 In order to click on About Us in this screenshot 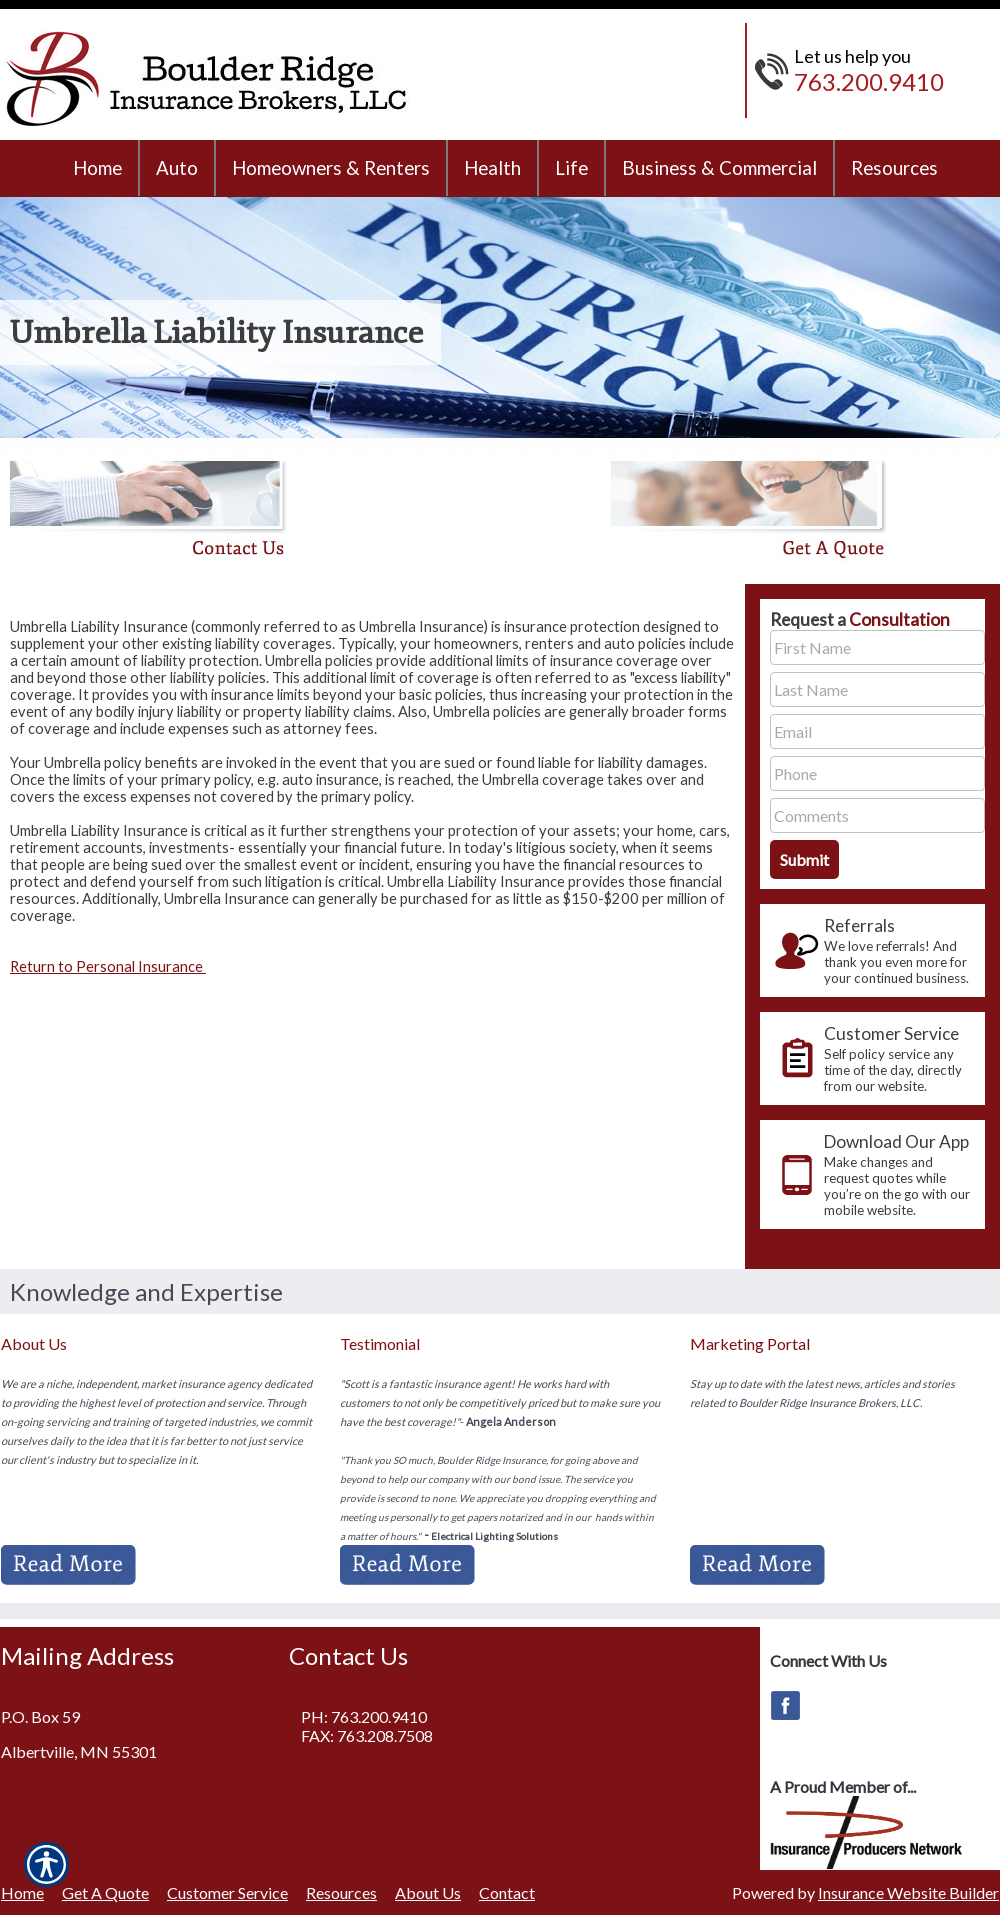, I will do `click(428, 1892)`.